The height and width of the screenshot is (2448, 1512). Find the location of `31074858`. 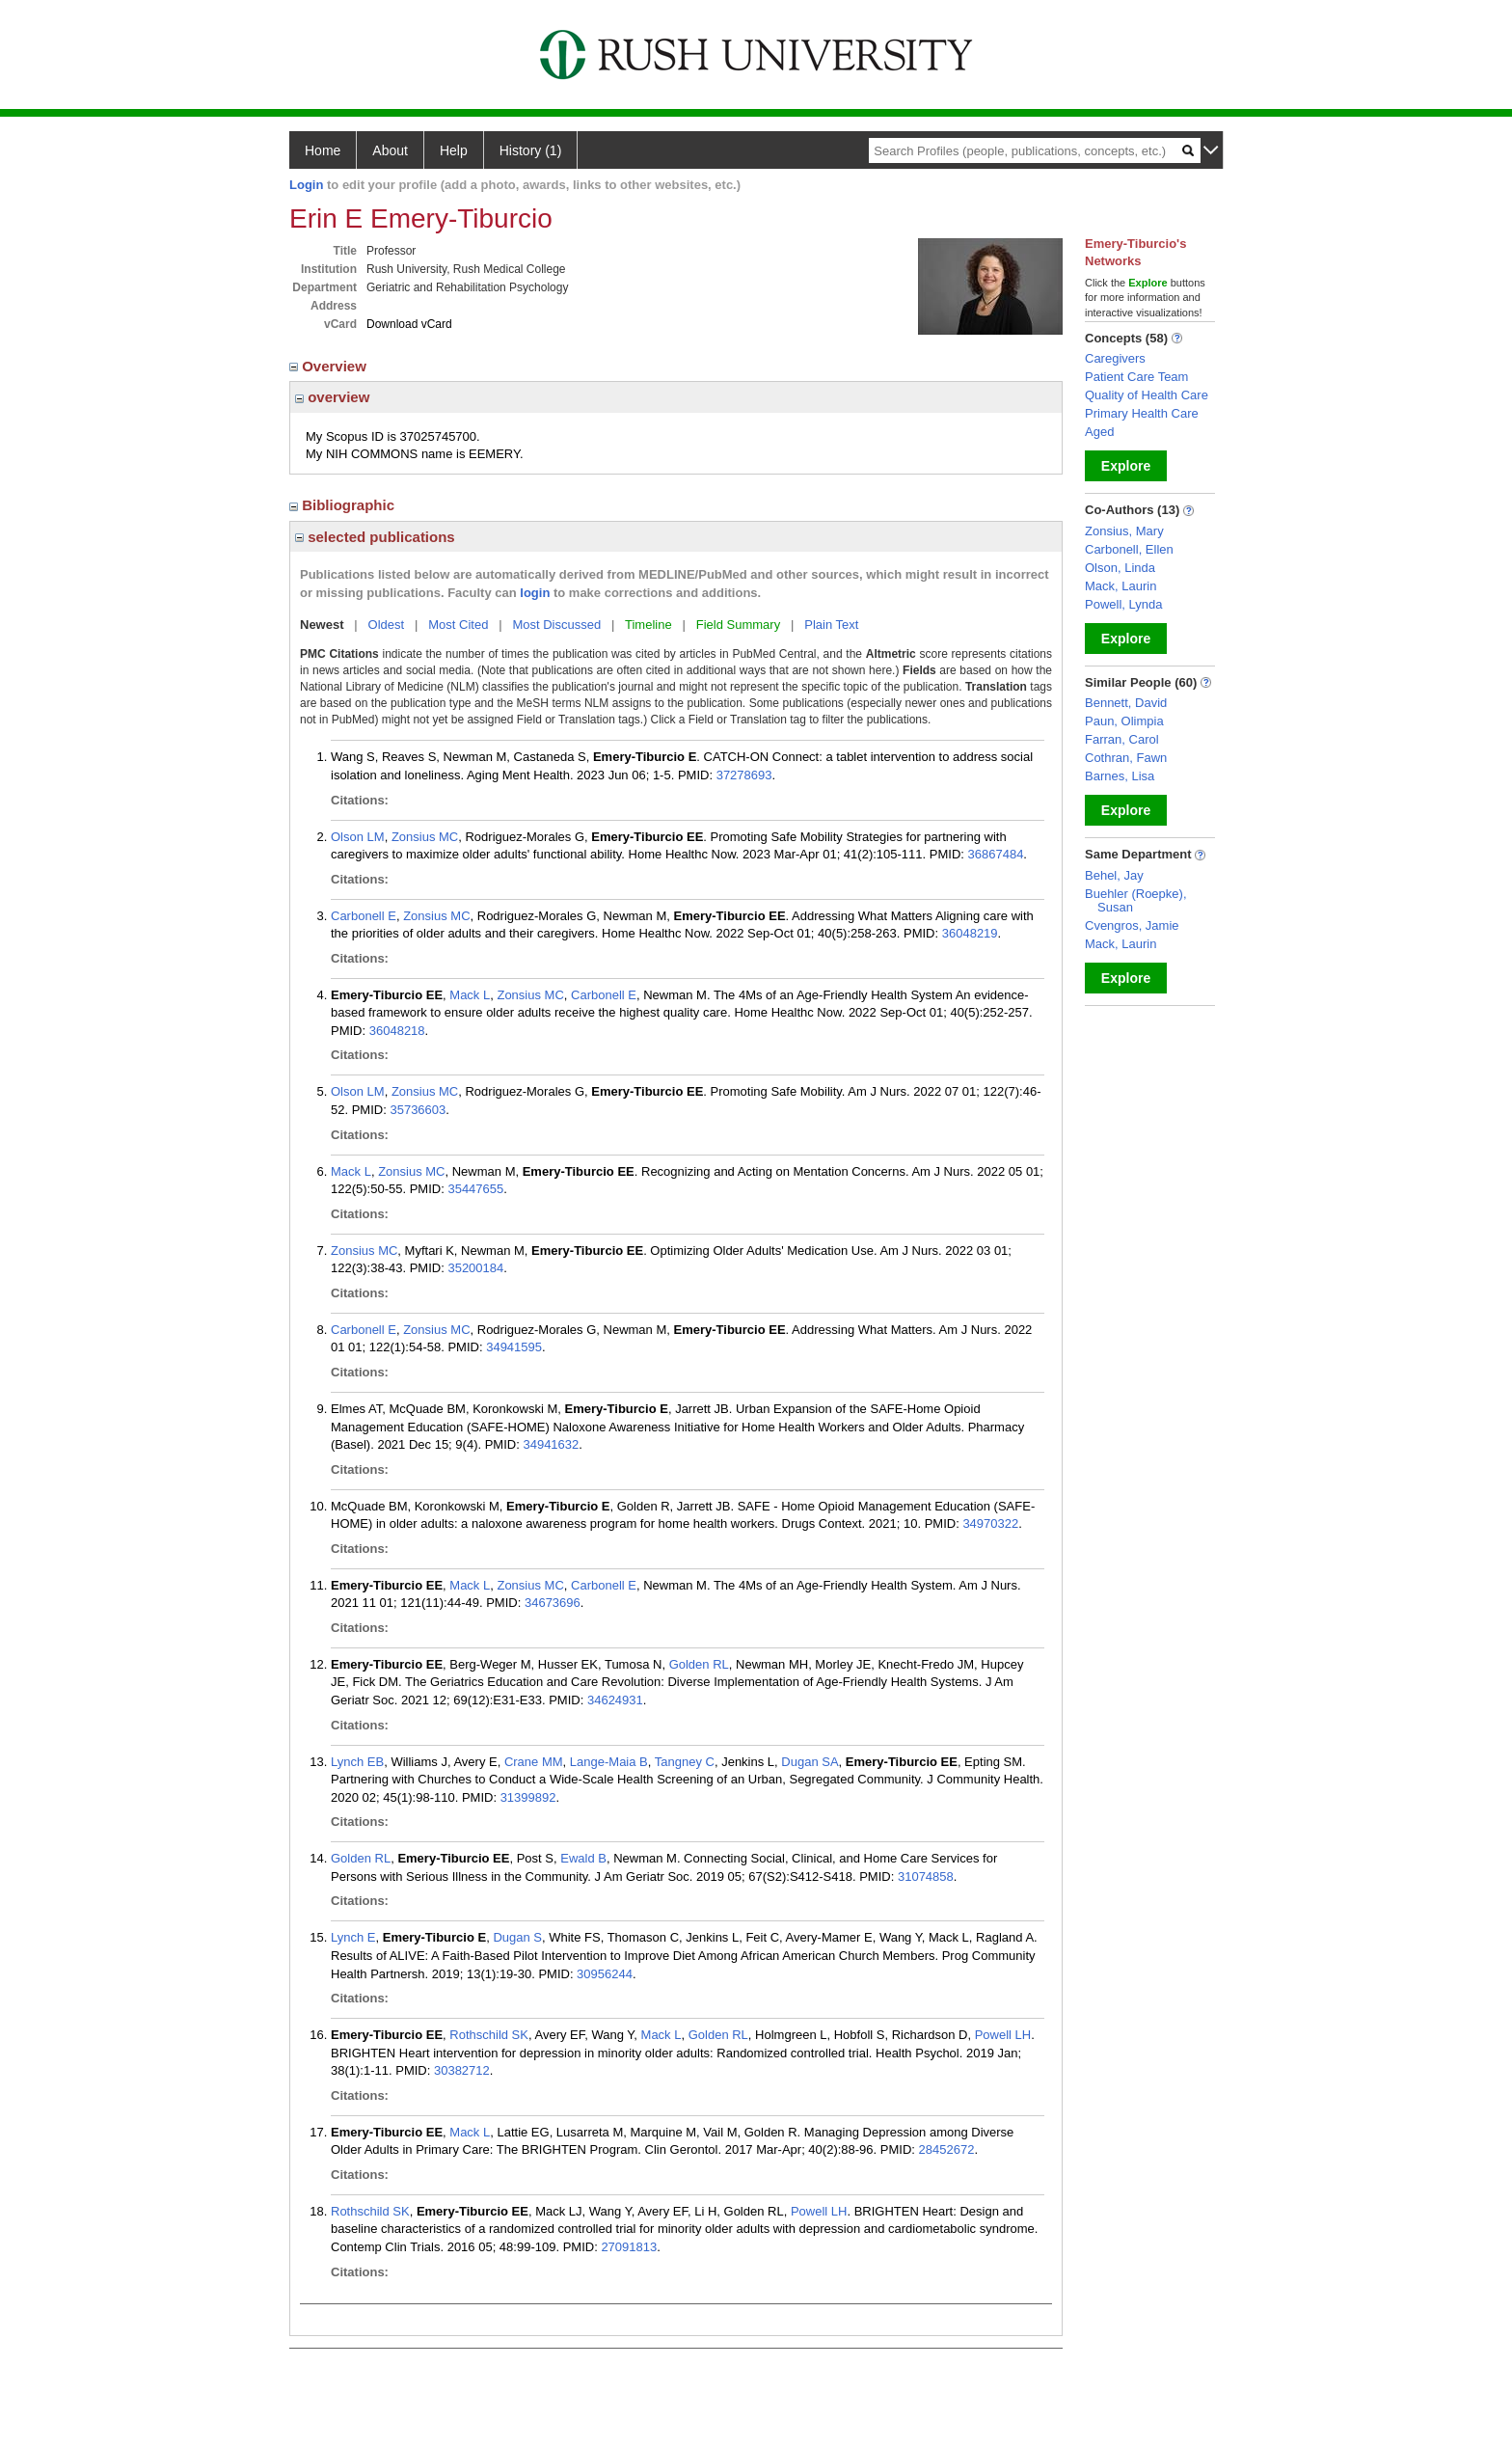

31074858 is located at coordinates (926, 1876).